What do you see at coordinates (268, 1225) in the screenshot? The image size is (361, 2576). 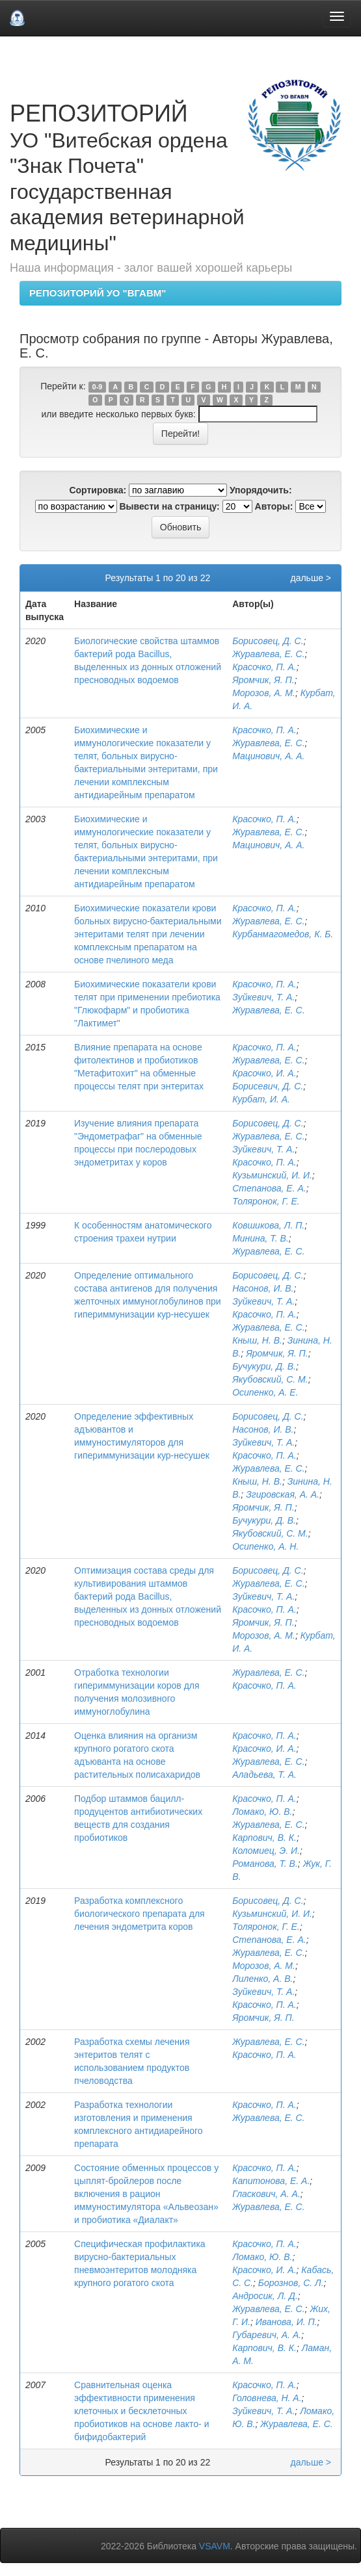 I see `Ковшикова, Л. П.` at bounding box center [268, 1225].